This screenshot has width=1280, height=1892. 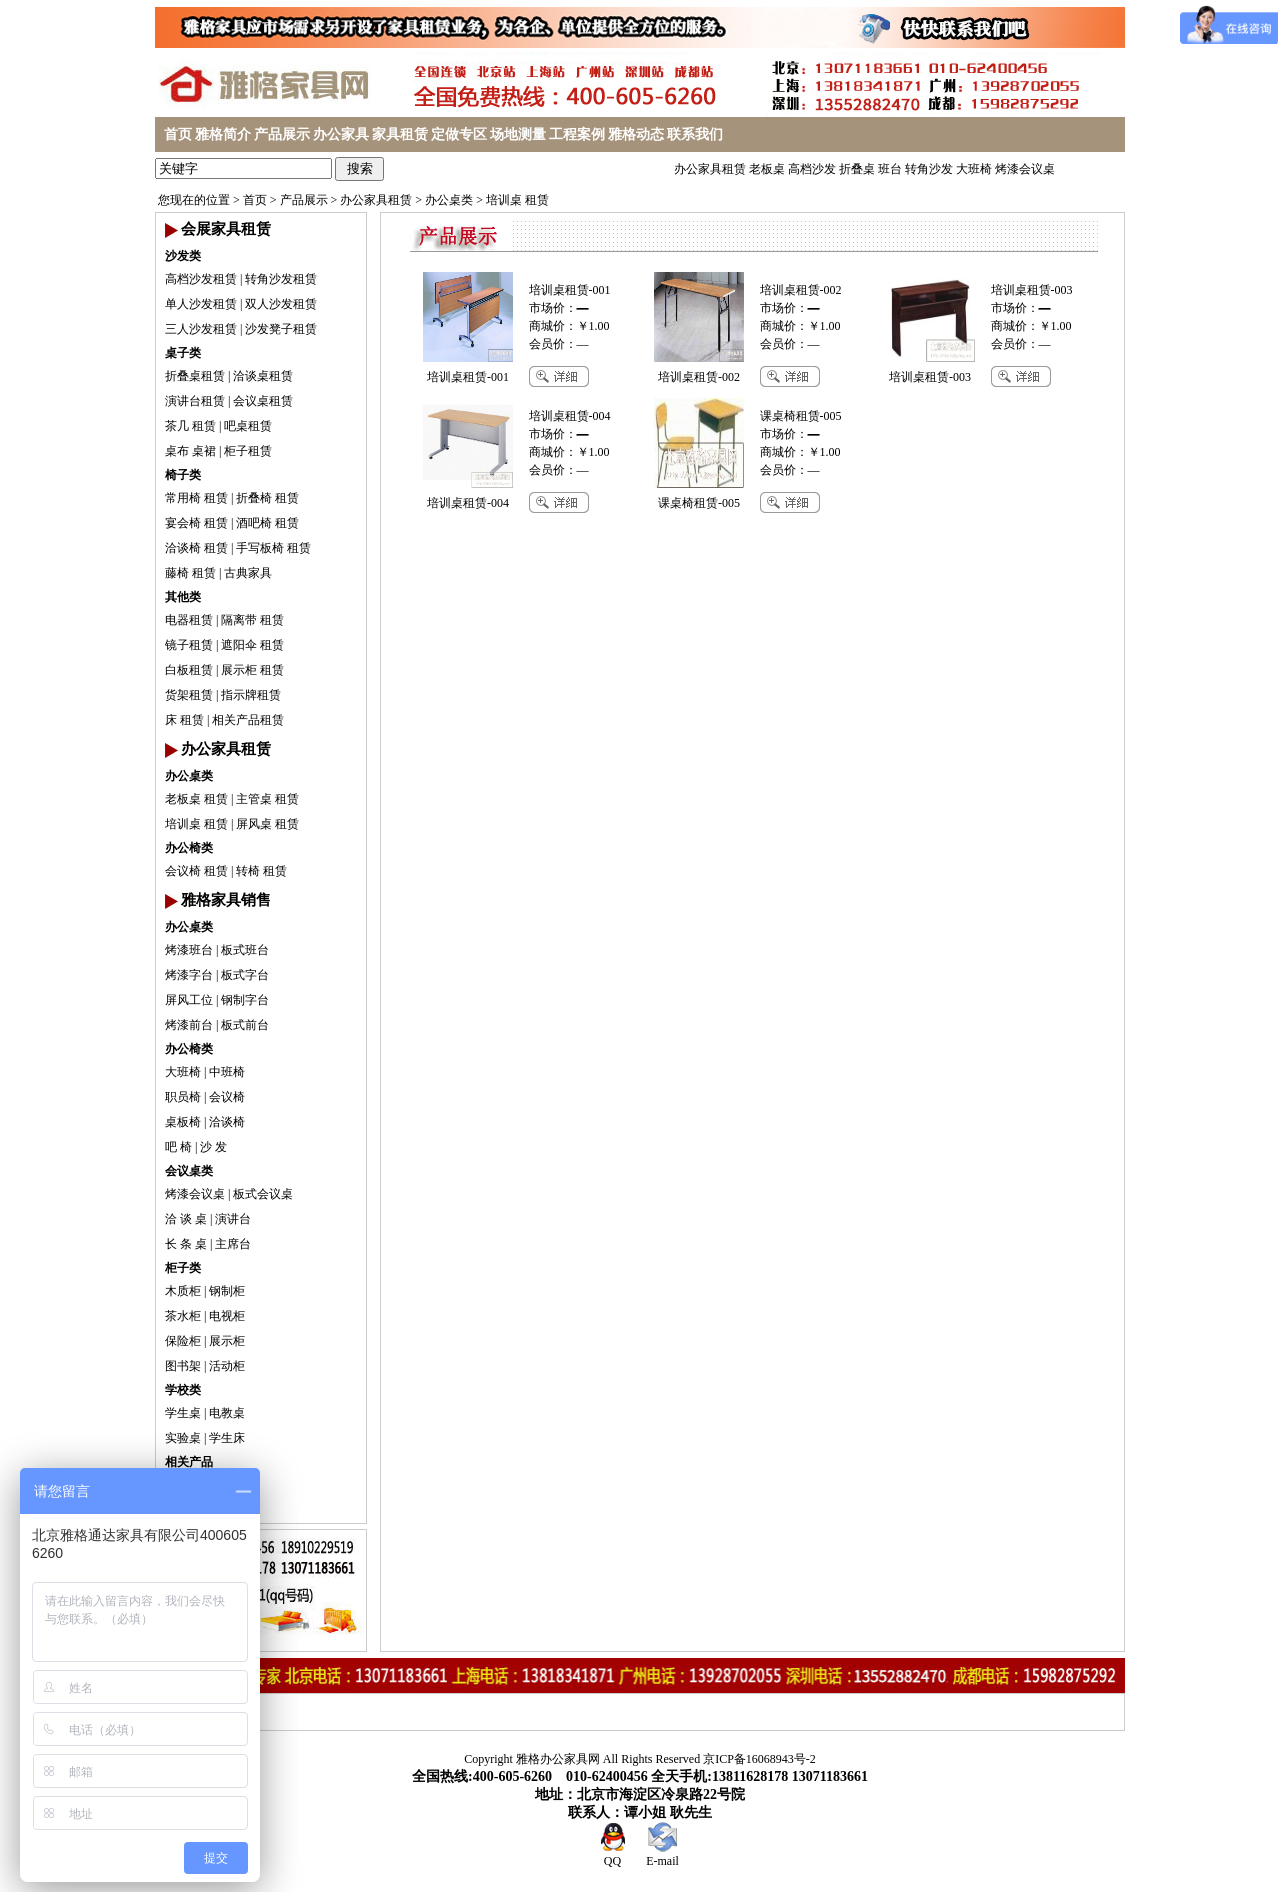 What do you see at coordinates (190, 573) in the screenshot?
I see `藤椅 租赁` at bounding box center [190, 573].